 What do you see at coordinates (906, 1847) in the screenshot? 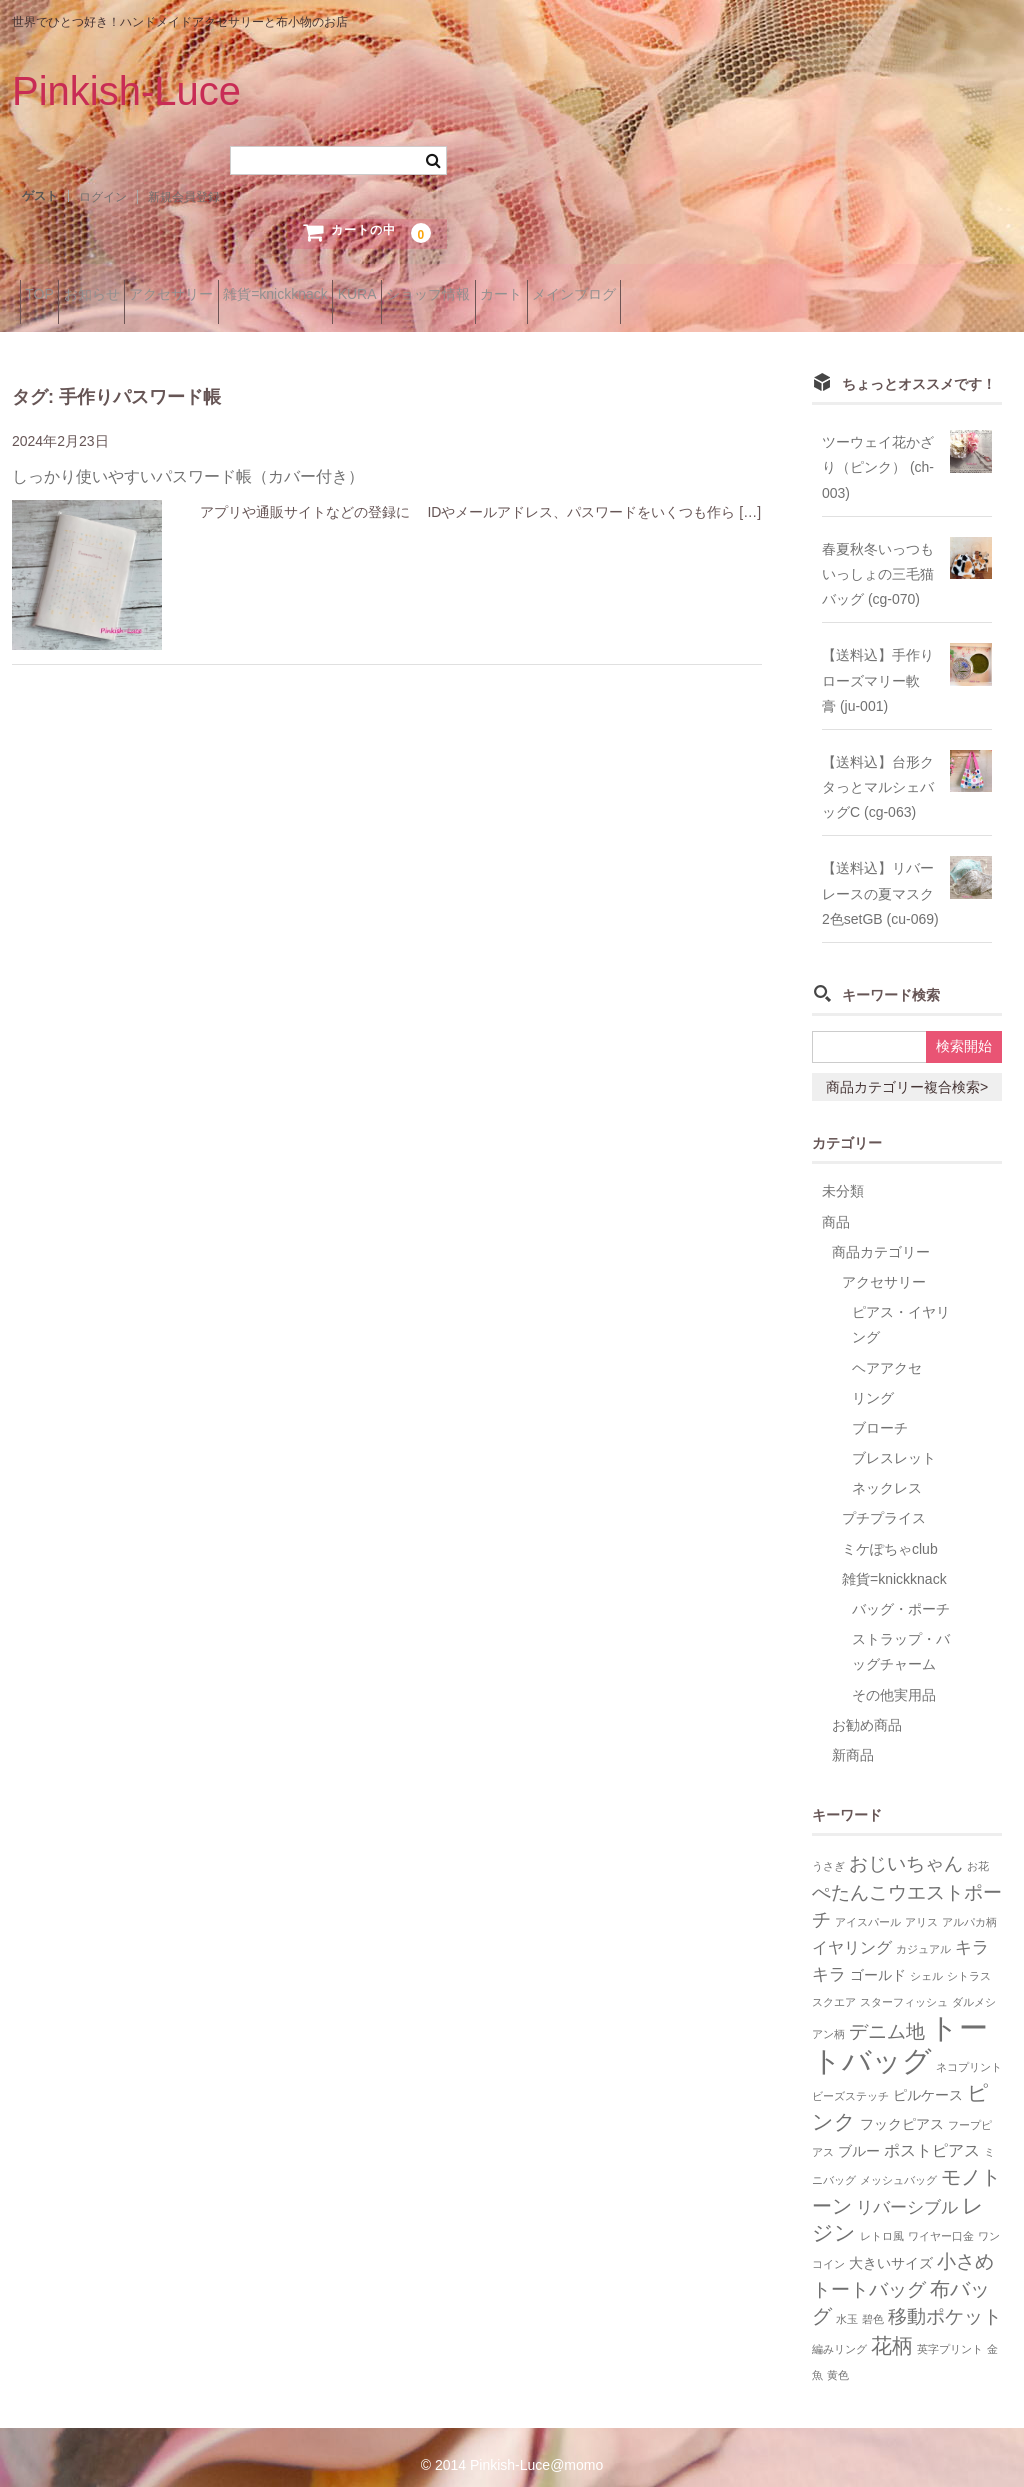
I see `おじいちゃん [おじいちゃん (5個の項目)]` at bounding box center [906, 1847].